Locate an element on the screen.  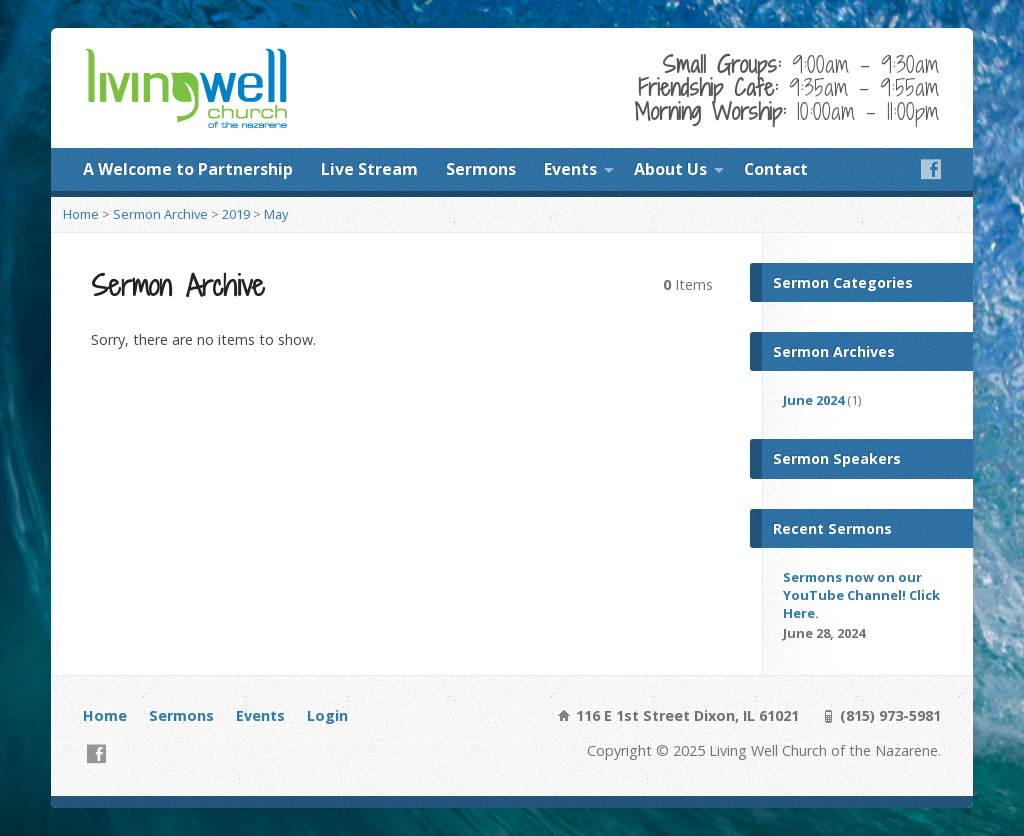
A Welcome to Partnership is located at coordinates (188, 169).